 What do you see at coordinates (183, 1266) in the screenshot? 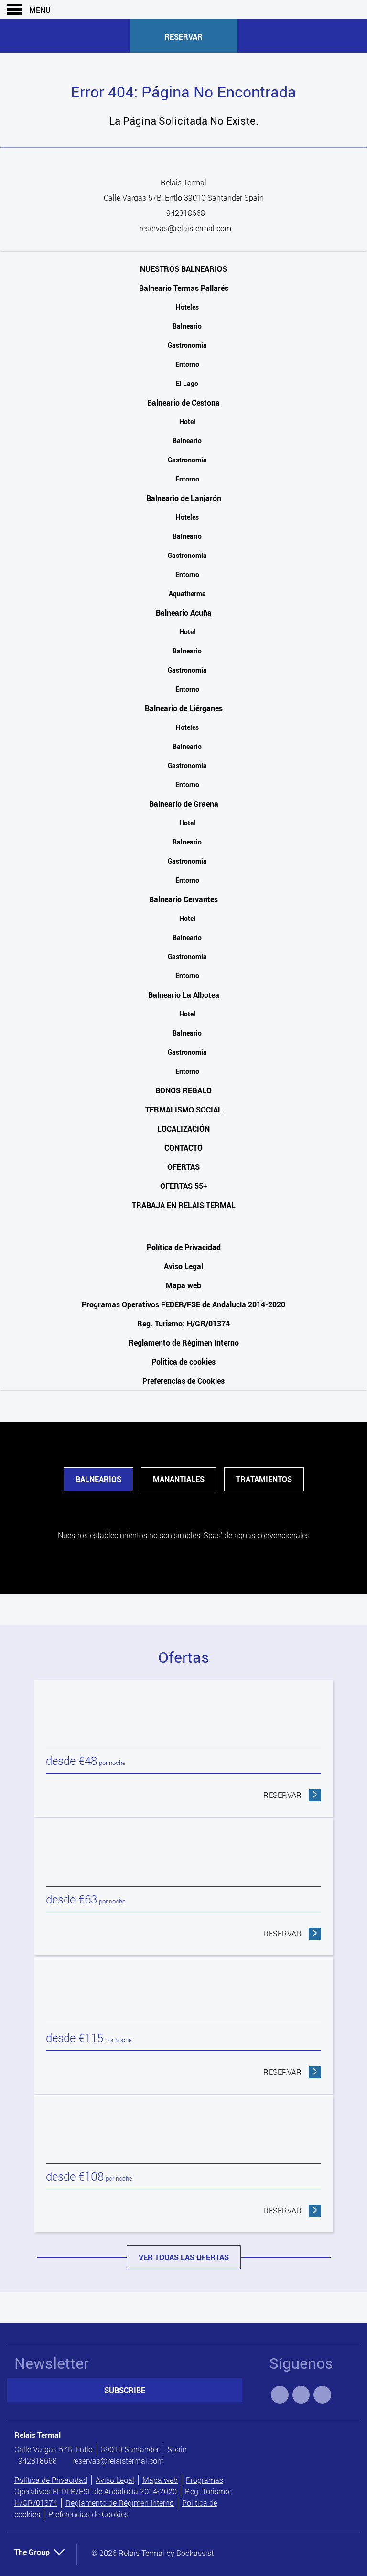
I see `Aviso Legal` at bounding box center [183, 1266].